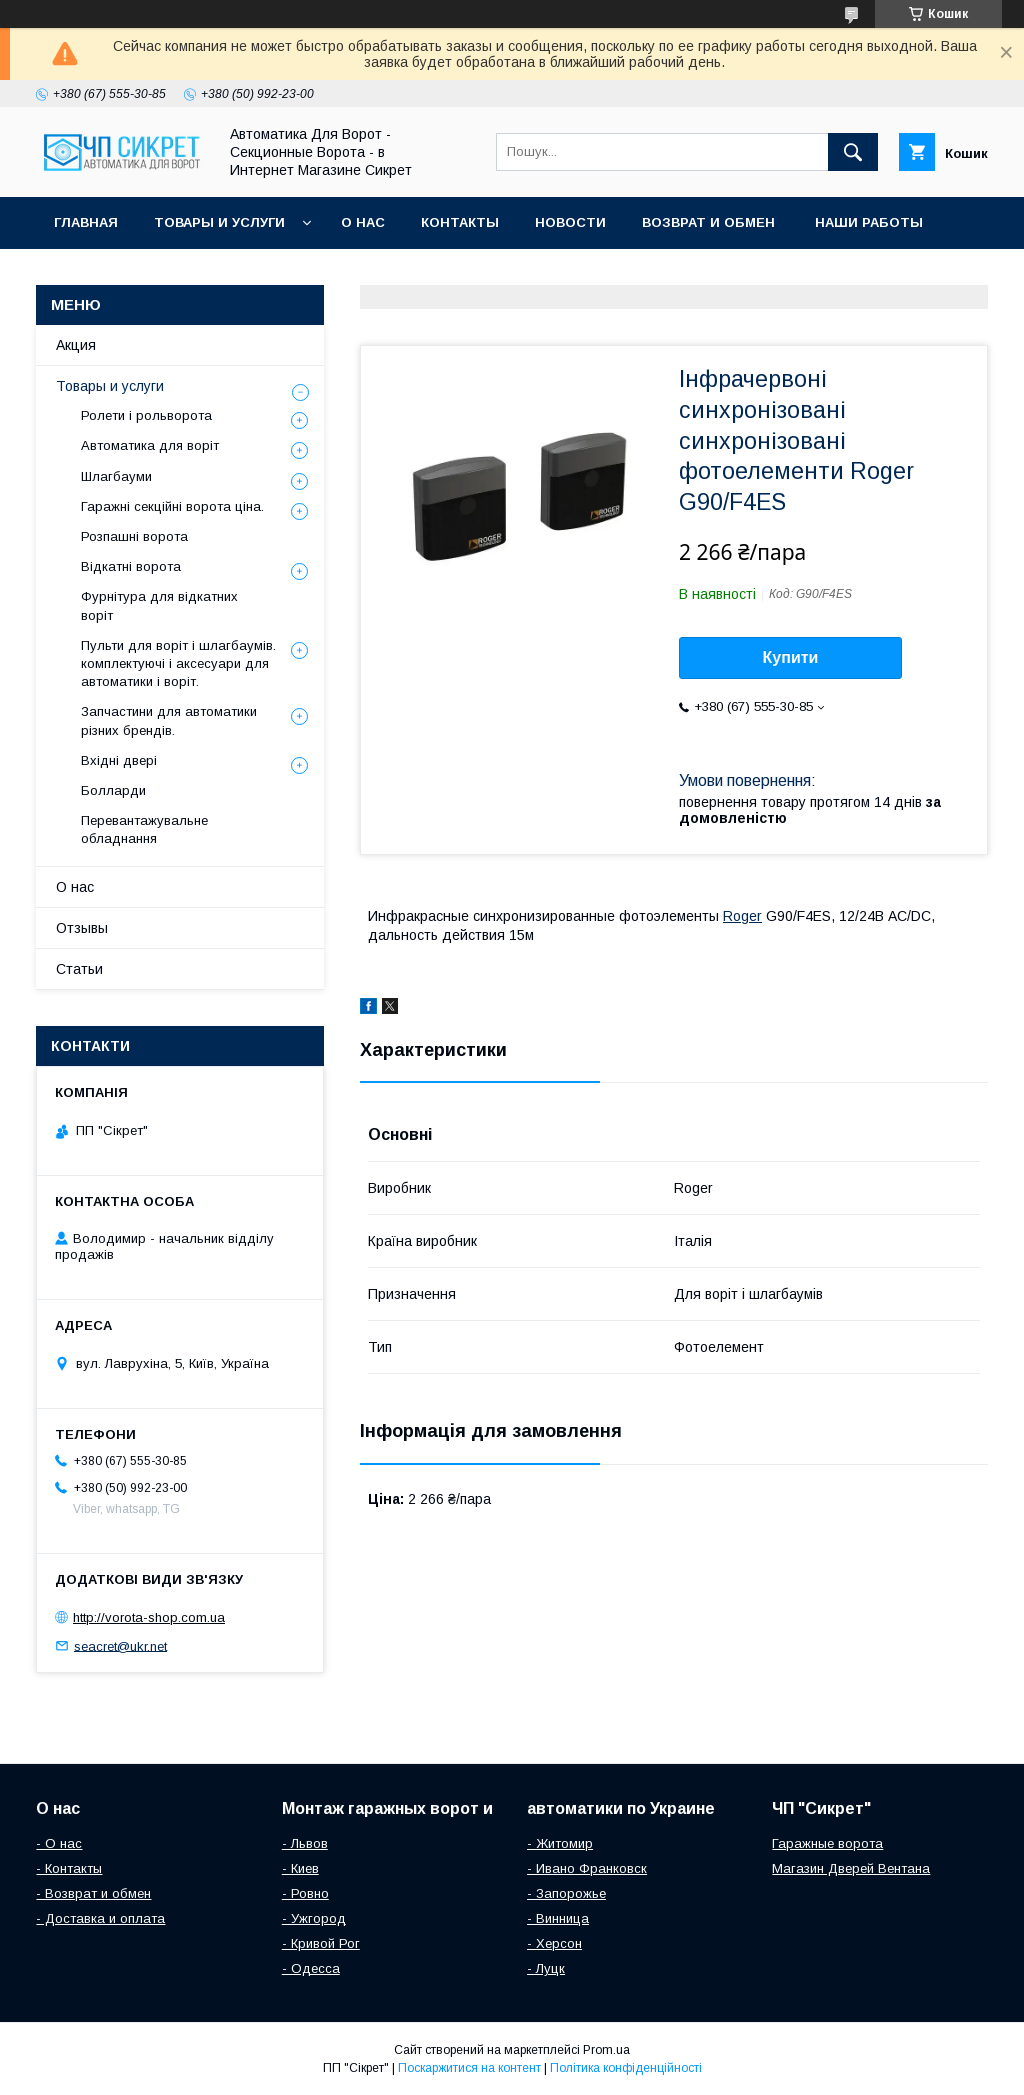  I want to click on Шлагбауми, so click(116, 476).